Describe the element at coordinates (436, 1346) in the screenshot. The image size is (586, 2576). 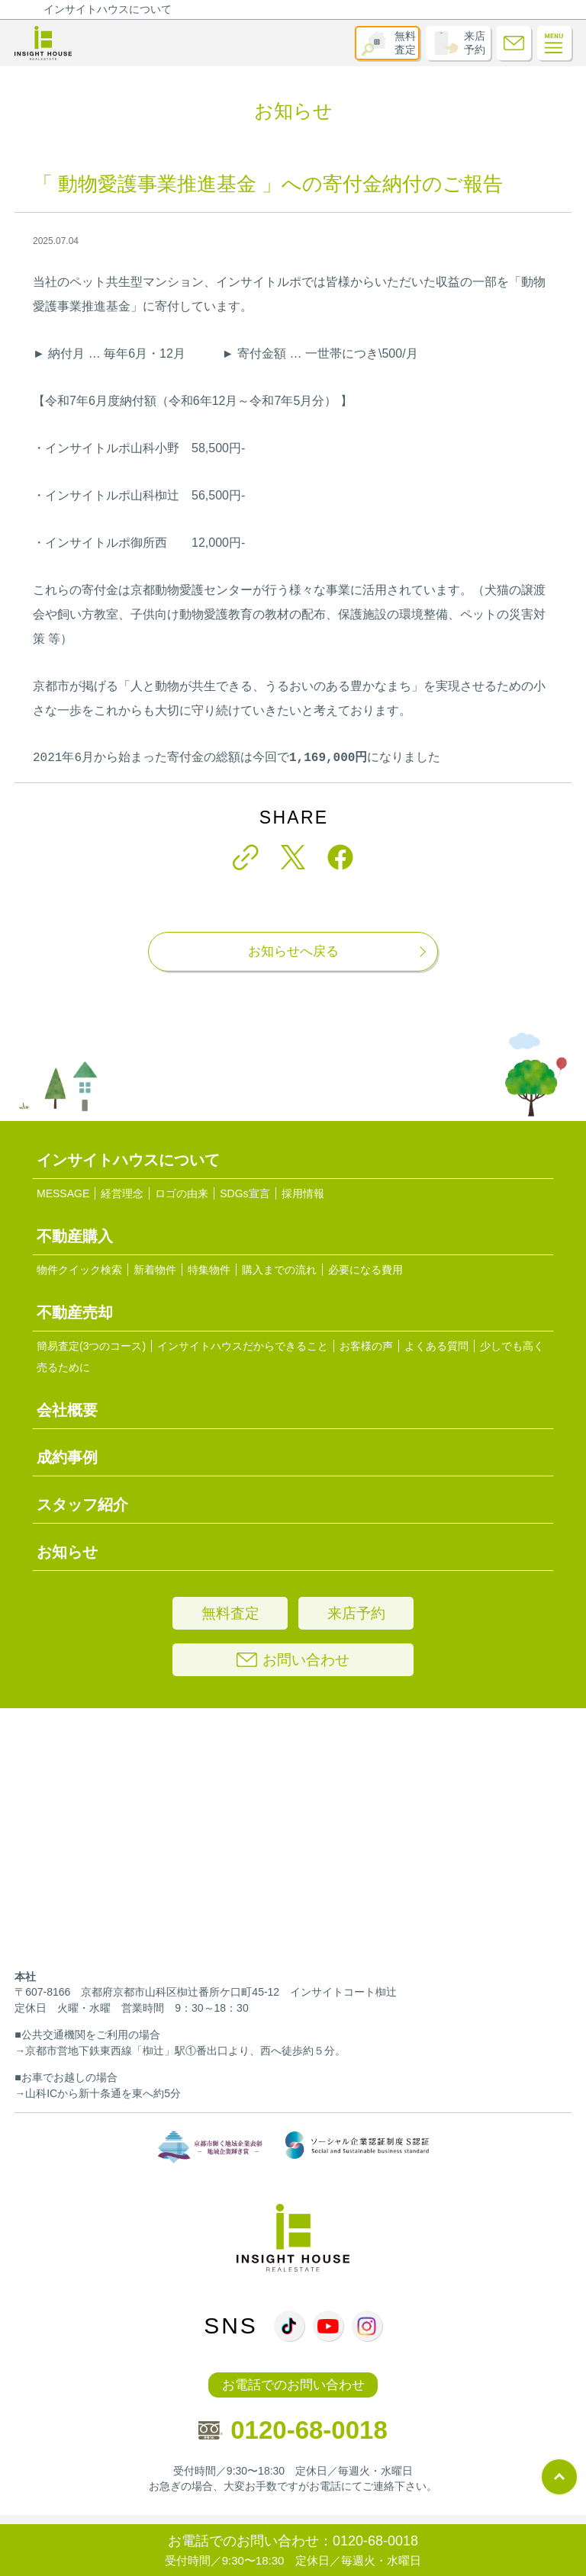
I see `よくある質問` at that location.